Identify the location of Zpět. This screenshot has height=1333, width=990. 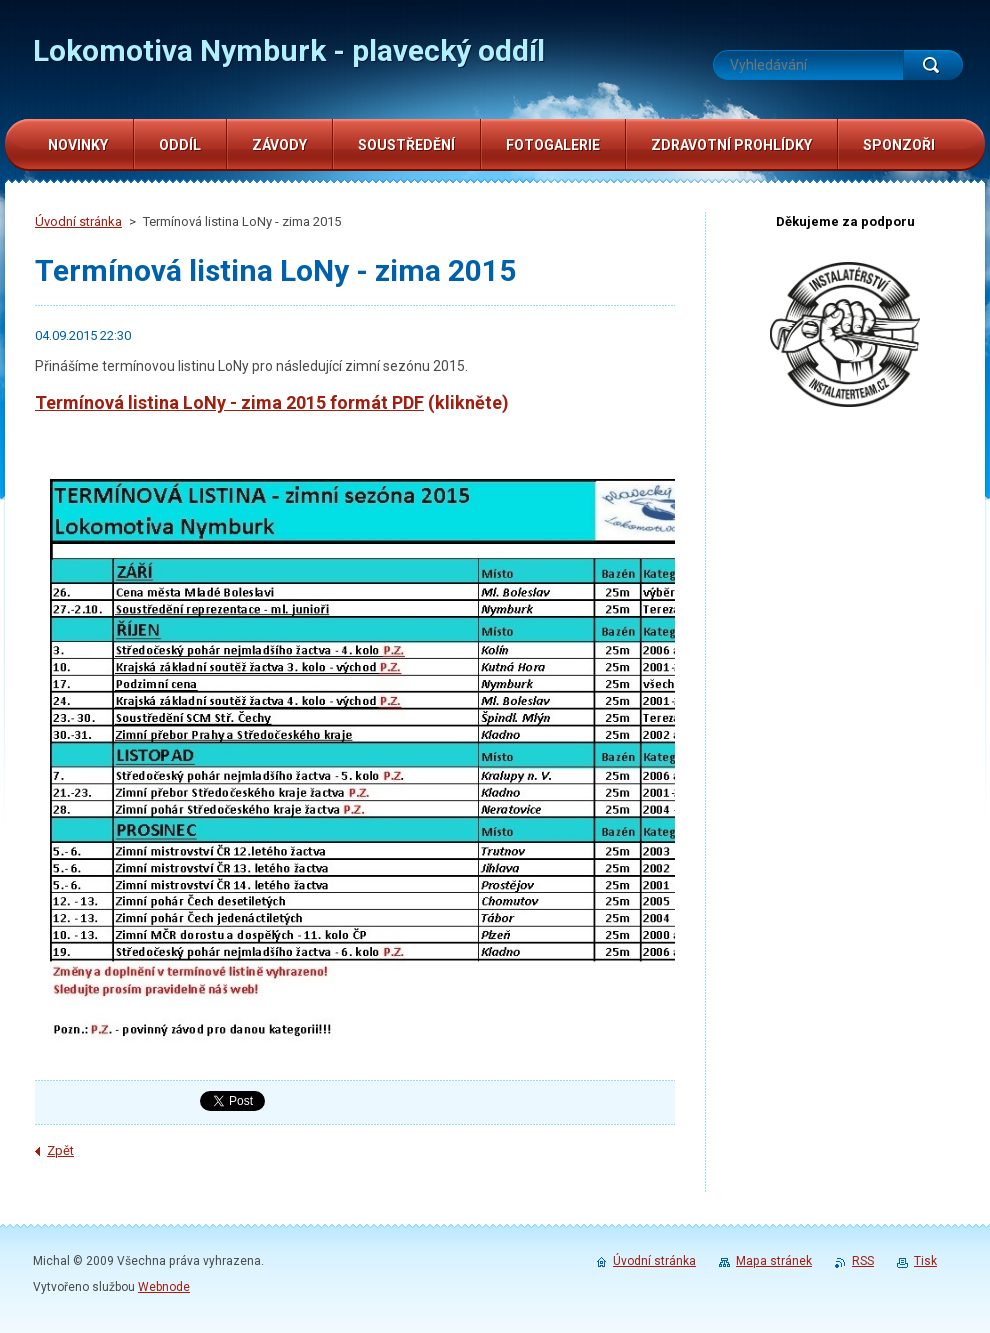
(60, 1150).